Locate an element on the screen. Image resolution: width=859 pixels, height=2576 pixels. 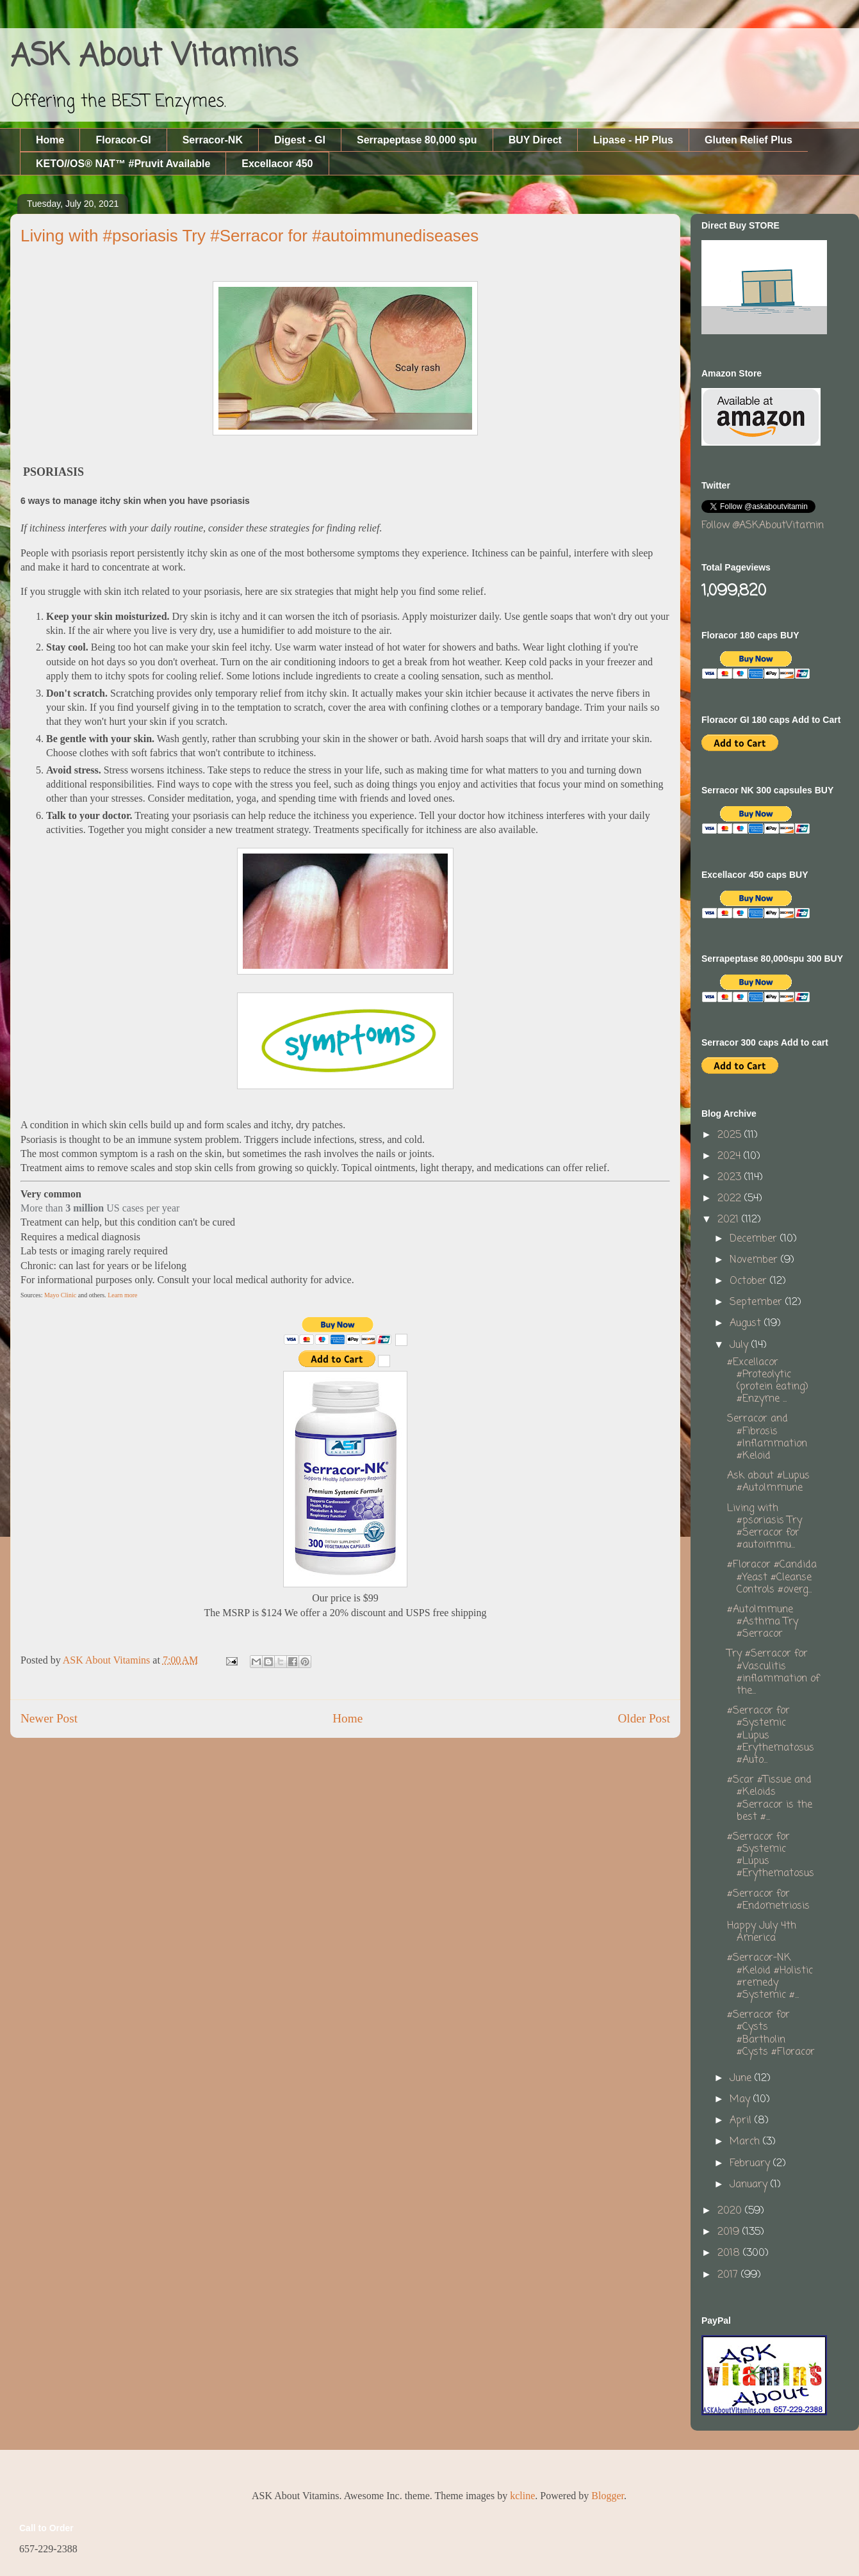
2020 is located at coordinates (731, 2211).